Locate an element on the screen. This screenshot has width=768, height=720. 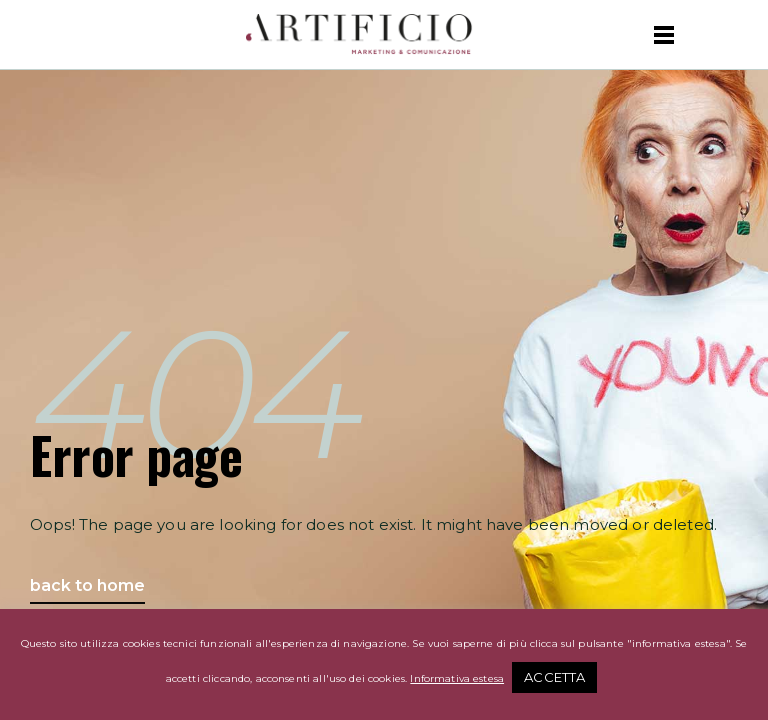
ACCETTA [button] is located at coordinates (554, 677).